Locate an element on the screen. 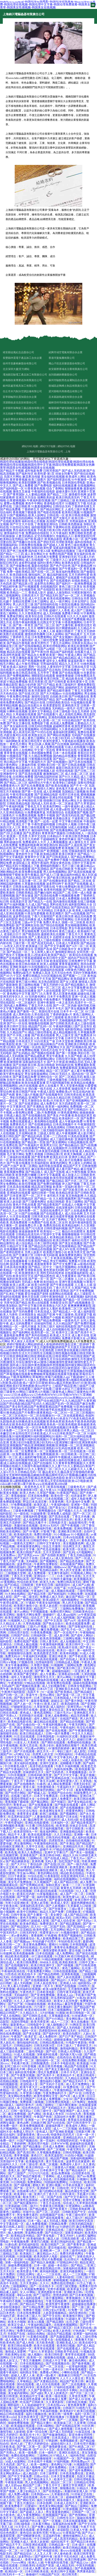  A片视频网址 is located at coordinates (85, 1552).